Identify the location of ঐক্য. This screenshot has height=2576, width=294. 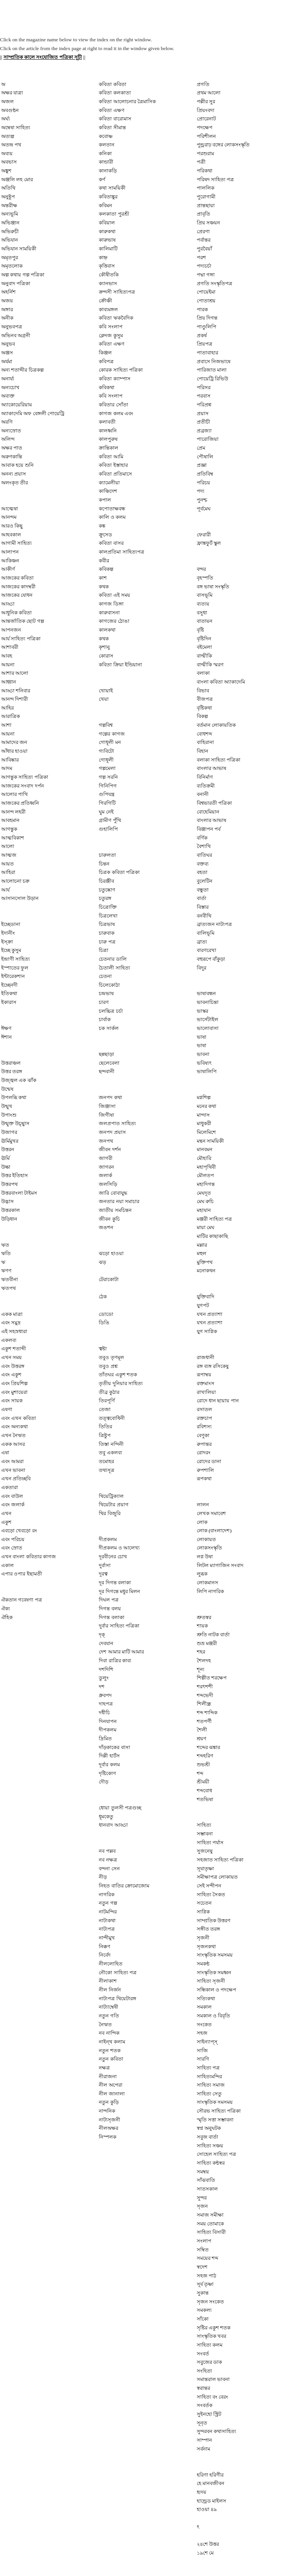
(5, 1608).